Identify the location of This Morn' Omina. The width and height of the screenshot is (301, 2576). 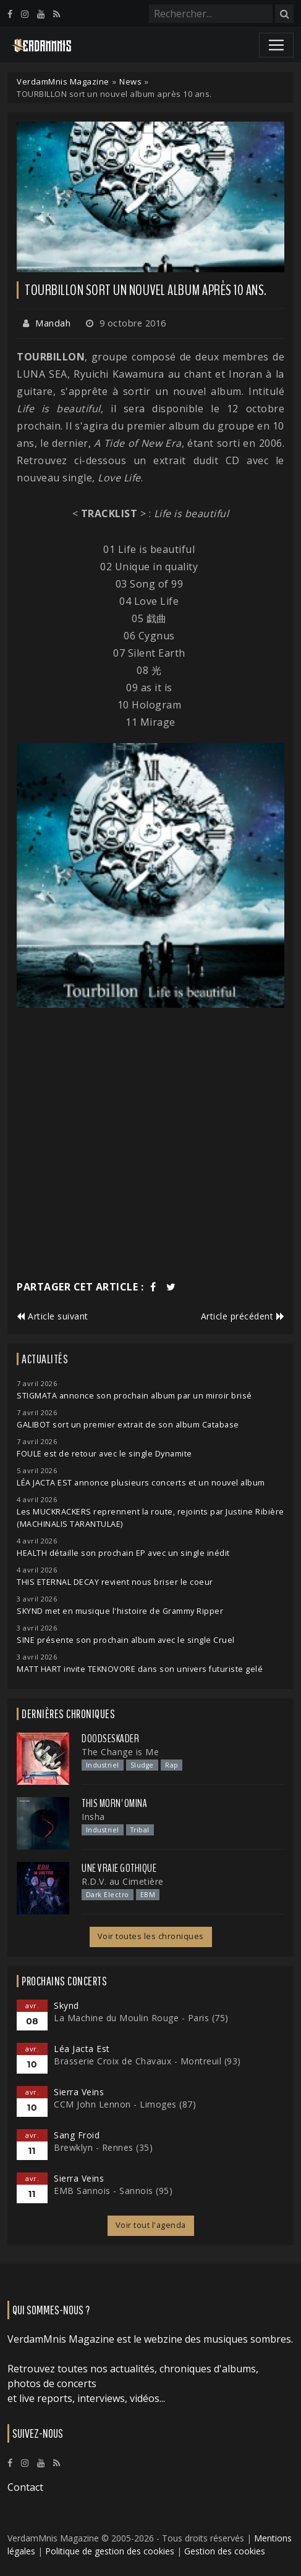
(114, 1803).